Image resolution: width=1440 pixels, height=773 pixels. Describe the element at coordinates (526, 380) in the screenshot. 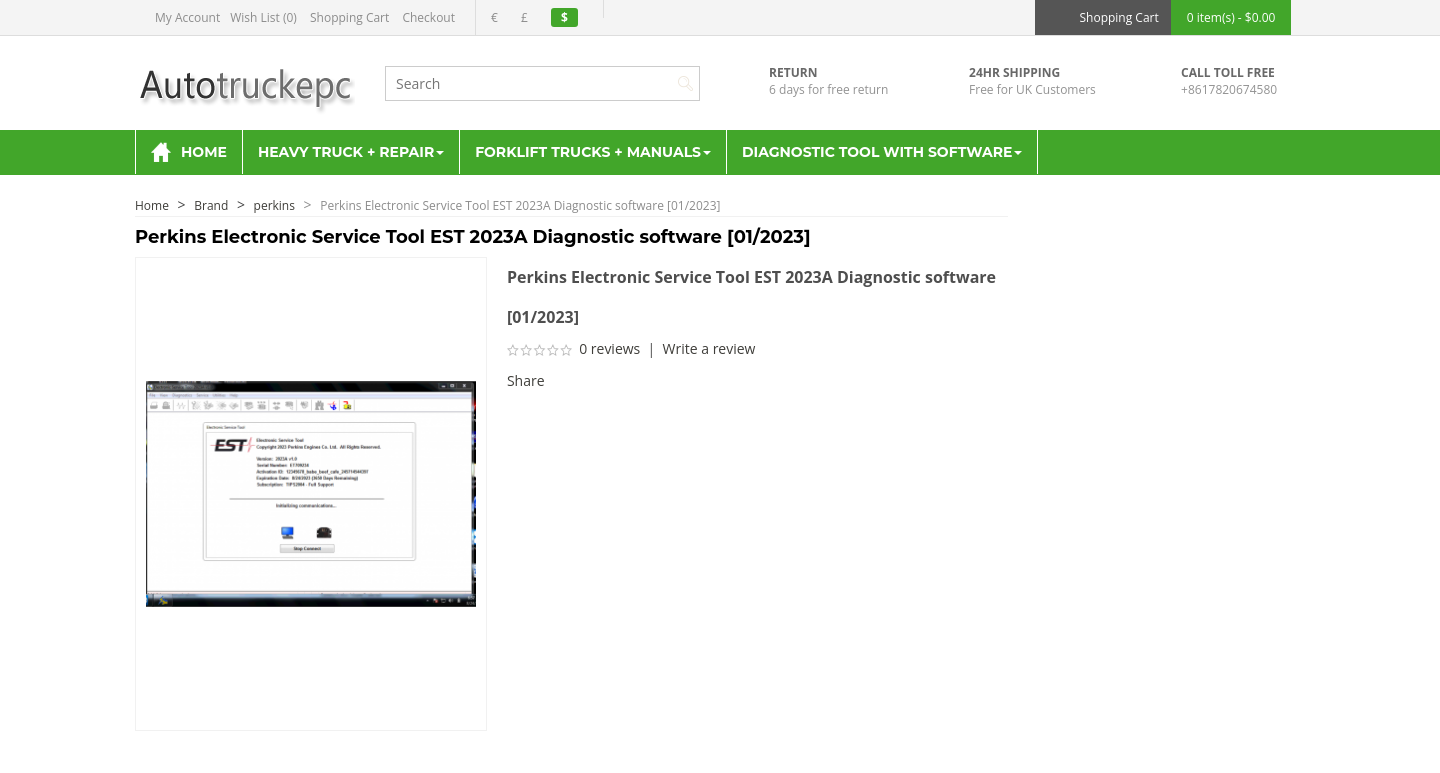

I see `Share` at that location.